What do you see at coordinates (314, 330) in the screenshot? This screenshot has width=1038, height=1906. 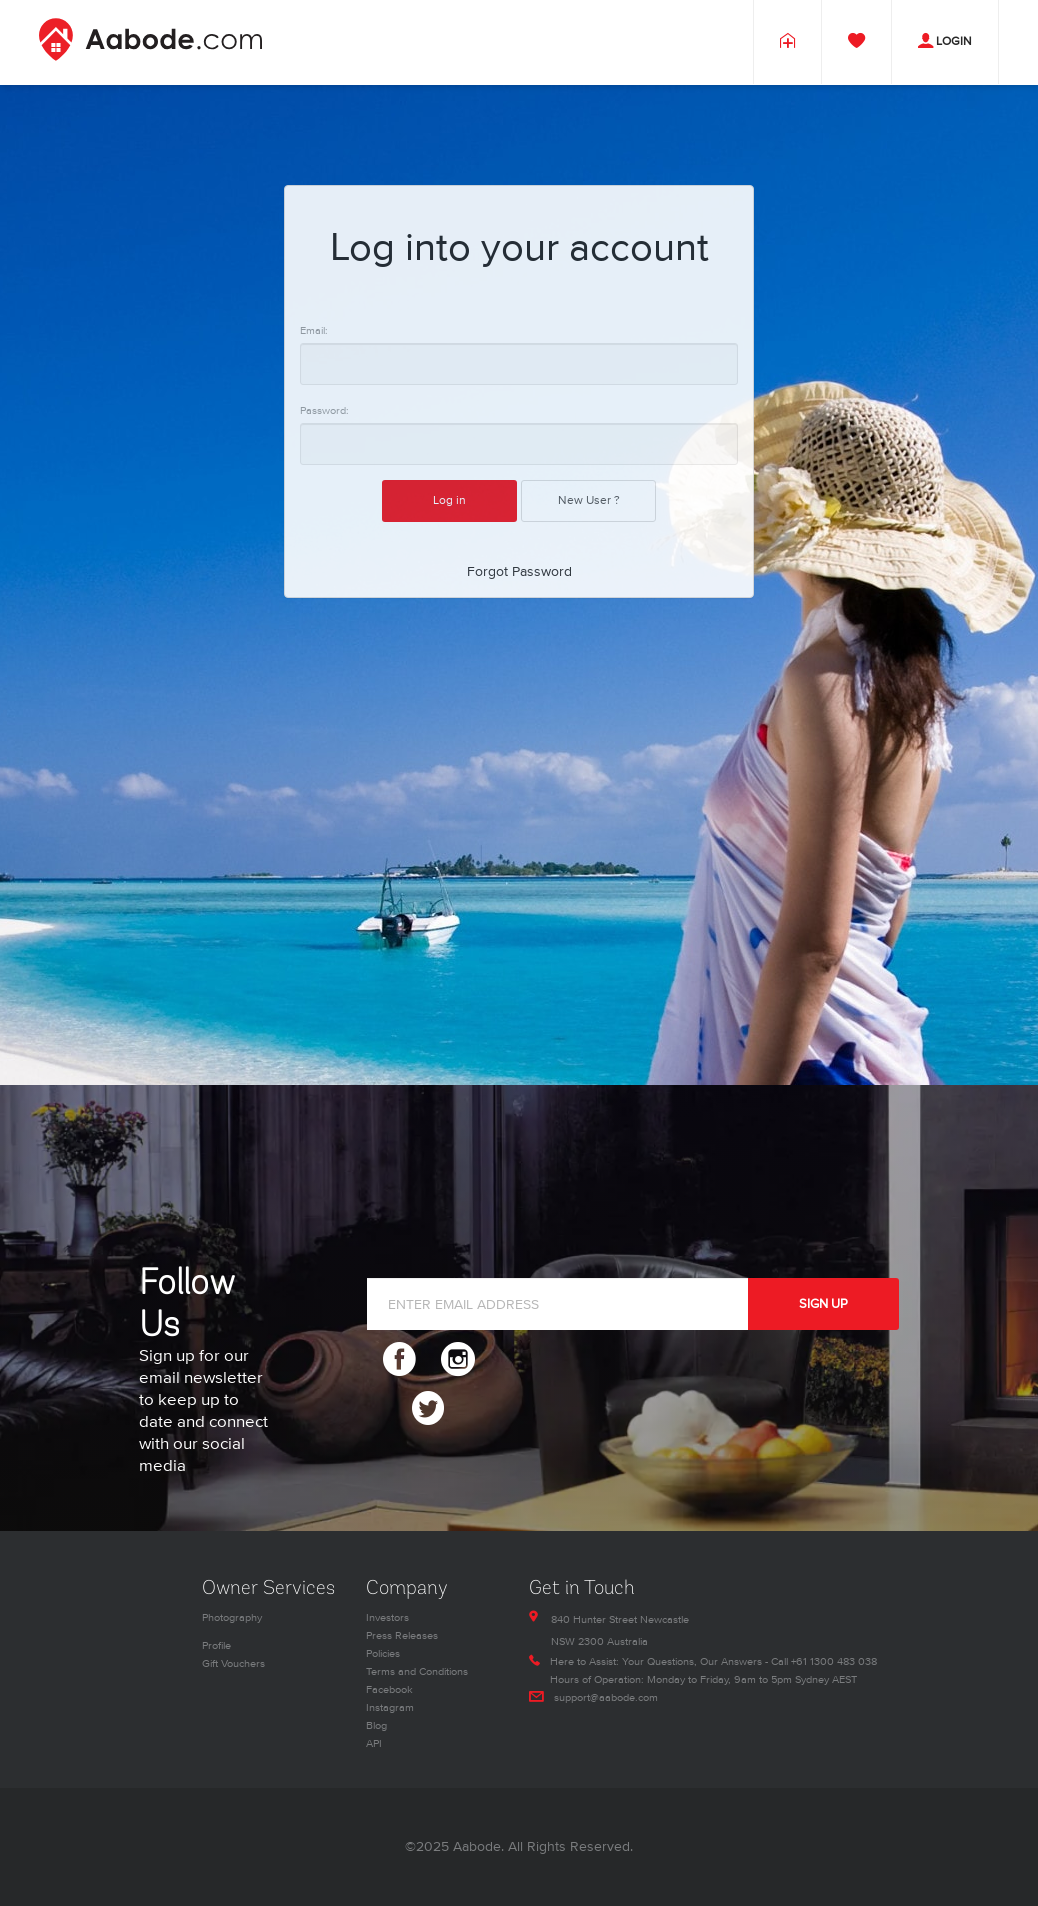 I see `Email:` at bounding box center [314, 330].